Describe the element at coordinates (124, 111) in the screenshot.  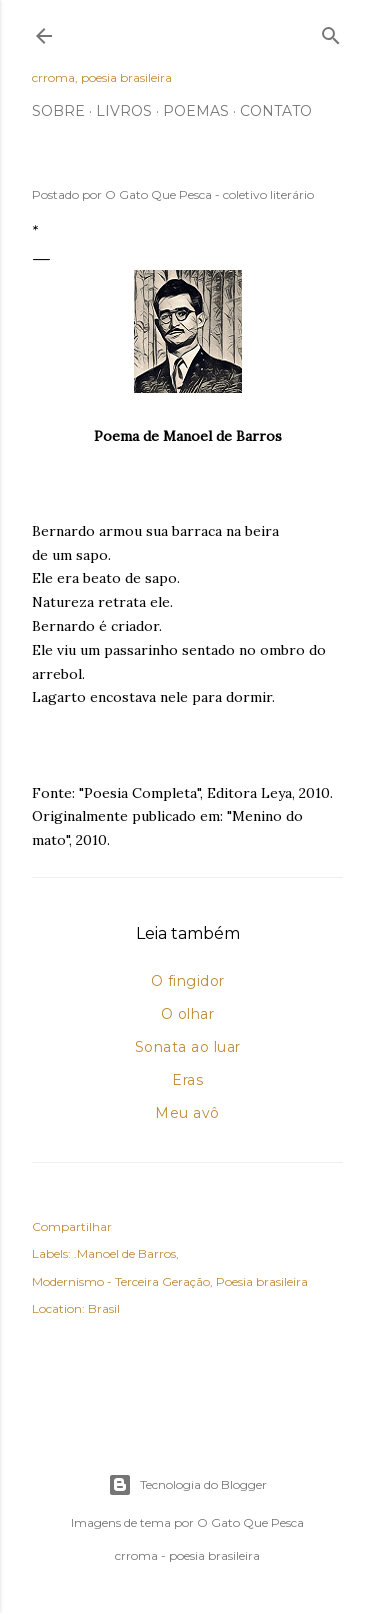
I see `Livros` at that location.